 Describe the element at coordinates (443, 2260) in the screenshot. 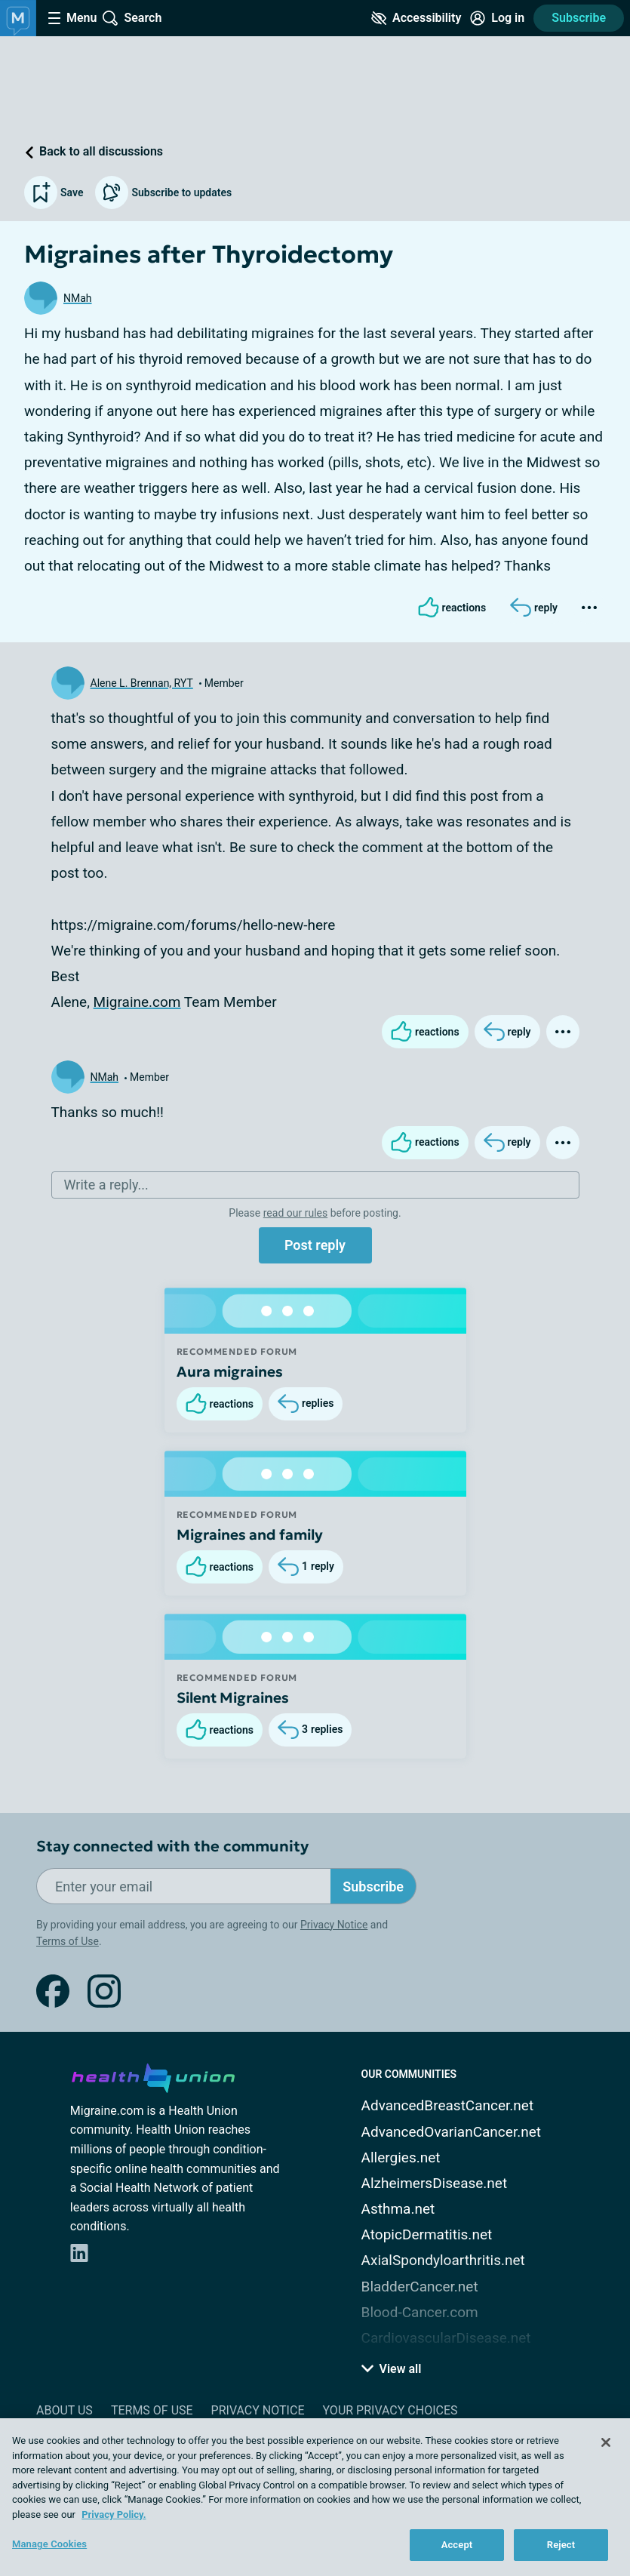

I see `AxialSpondyloarthritis.net` at that location.